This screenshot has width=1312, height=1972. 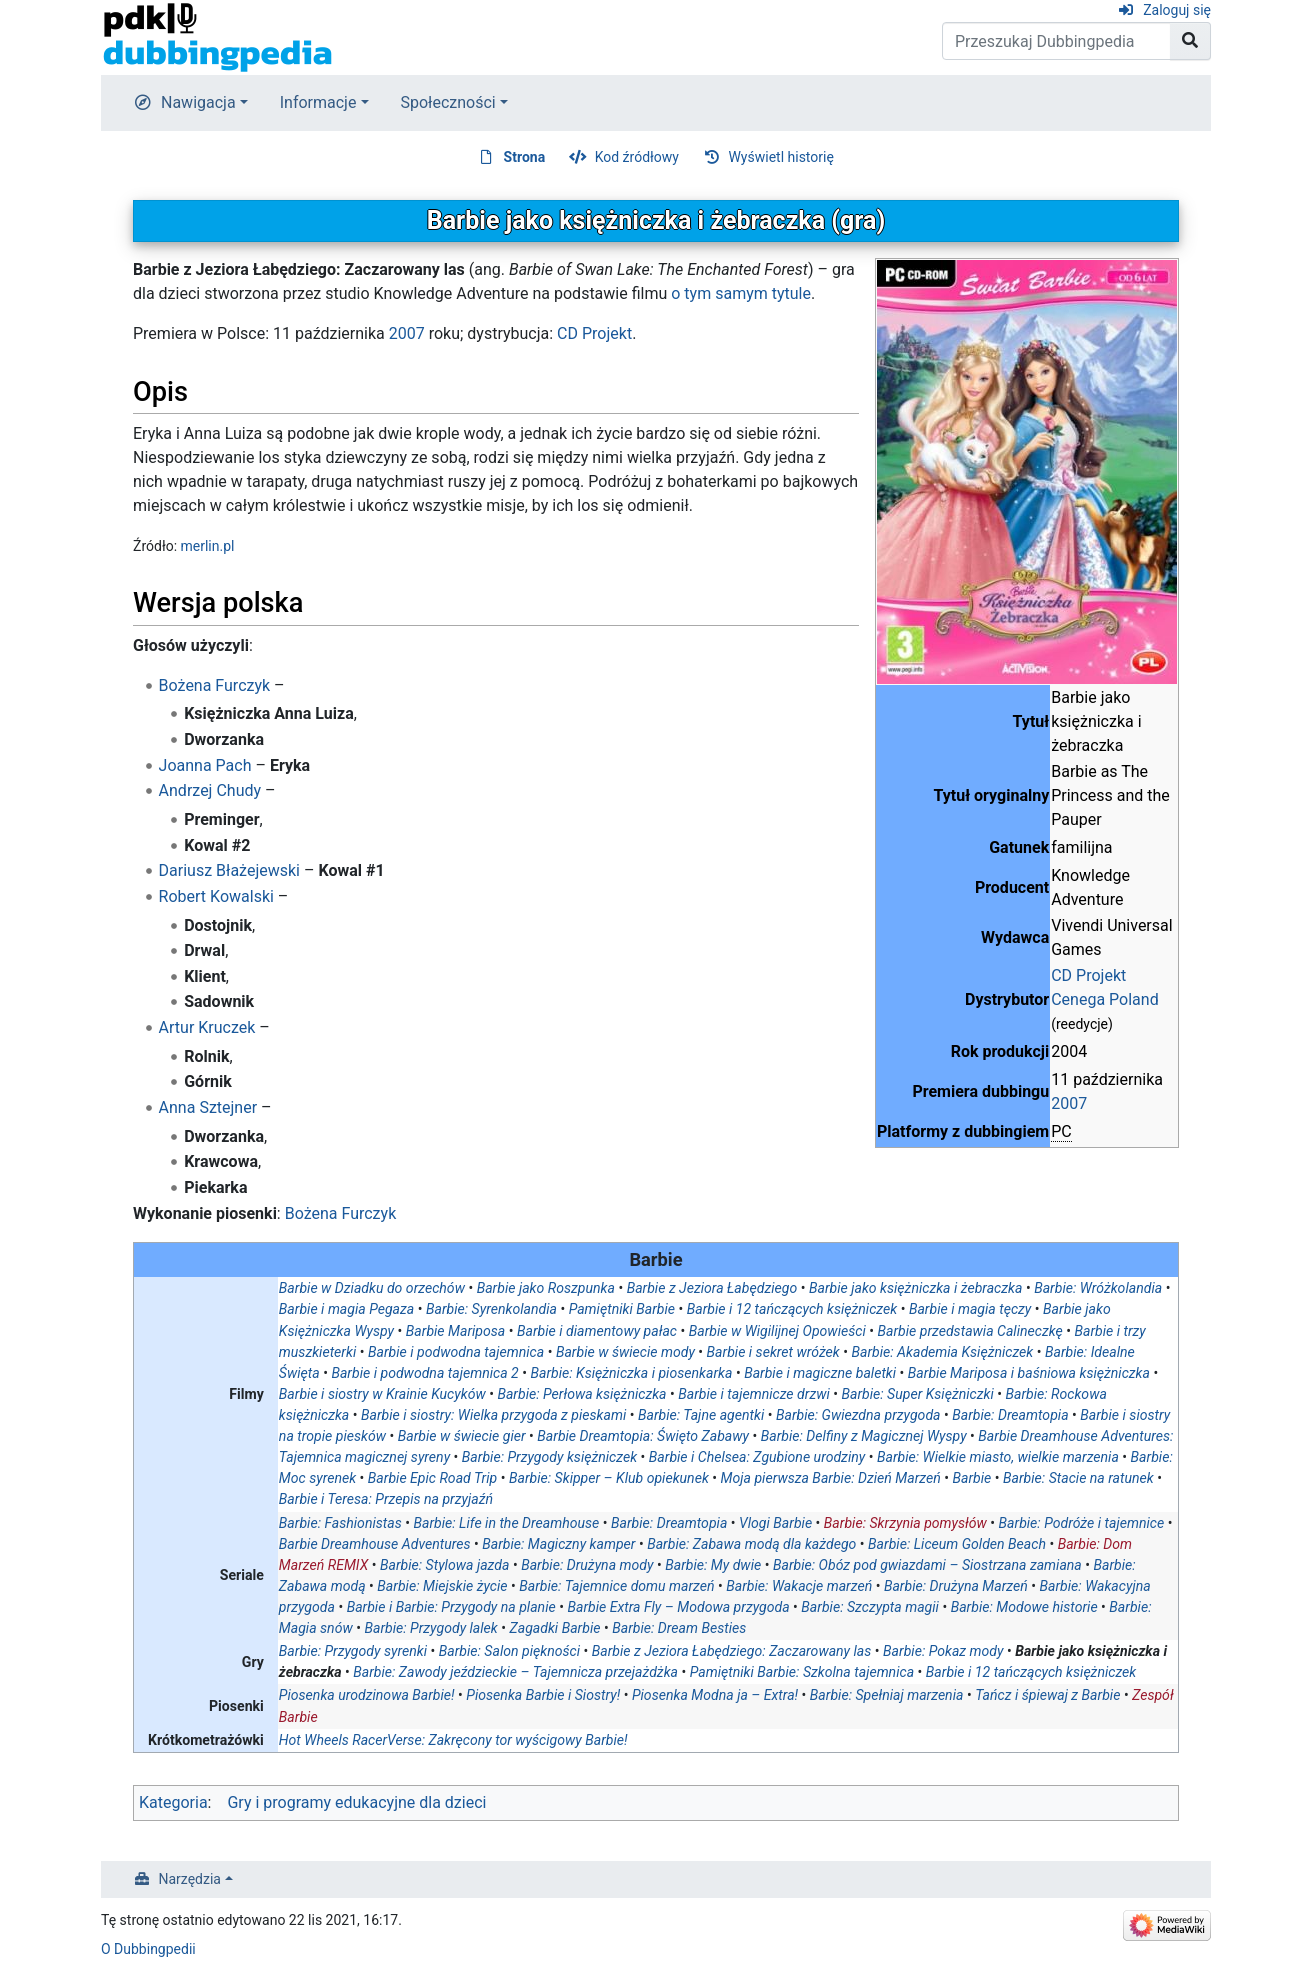 What do you see at coordinates (905, 1523) in the screenshot?
I see `Barbie: Skrzynia pomysłów` at bounding box center [905, 1523].